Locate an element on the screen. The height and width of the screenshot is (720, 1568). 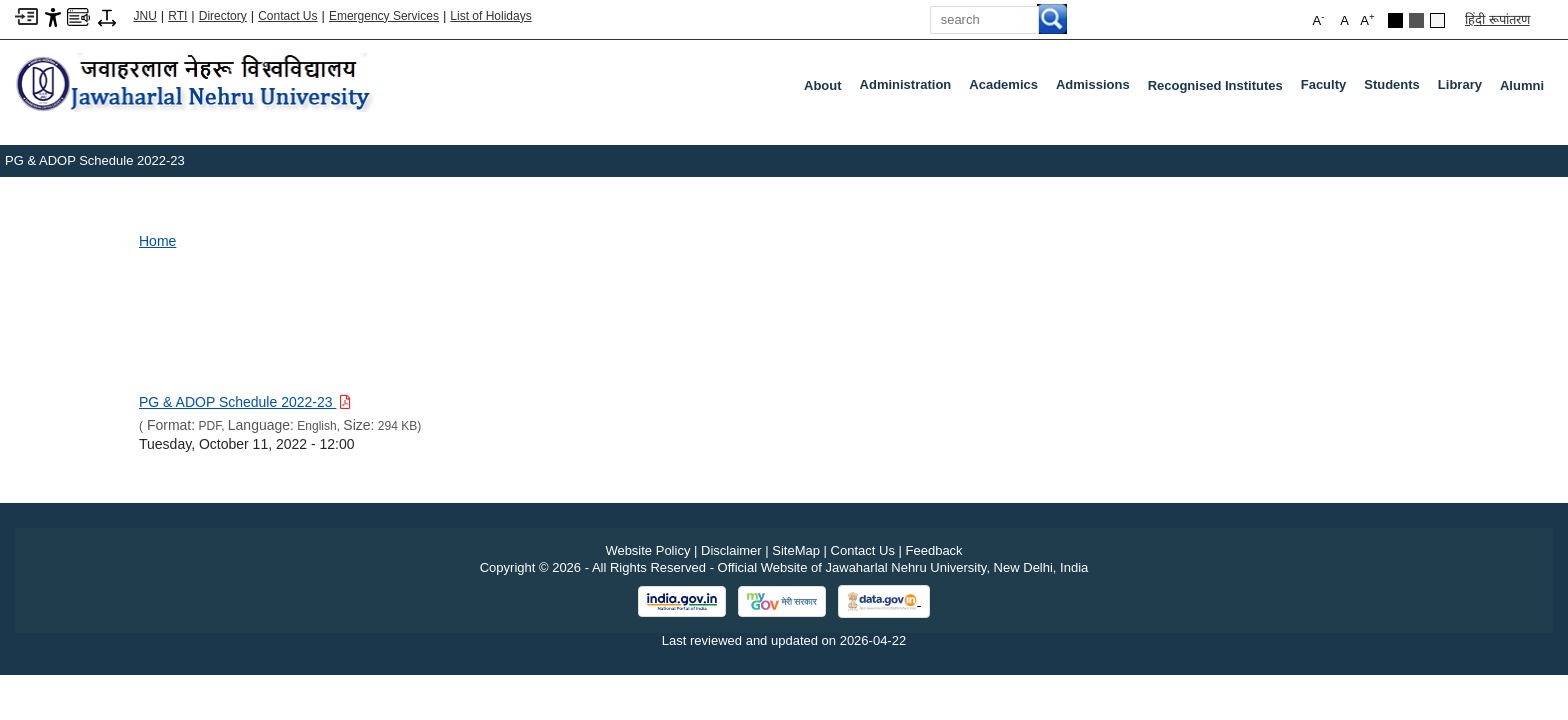
List of Holidays [List of Holidays PDF] is located at coordinates (490, 16).